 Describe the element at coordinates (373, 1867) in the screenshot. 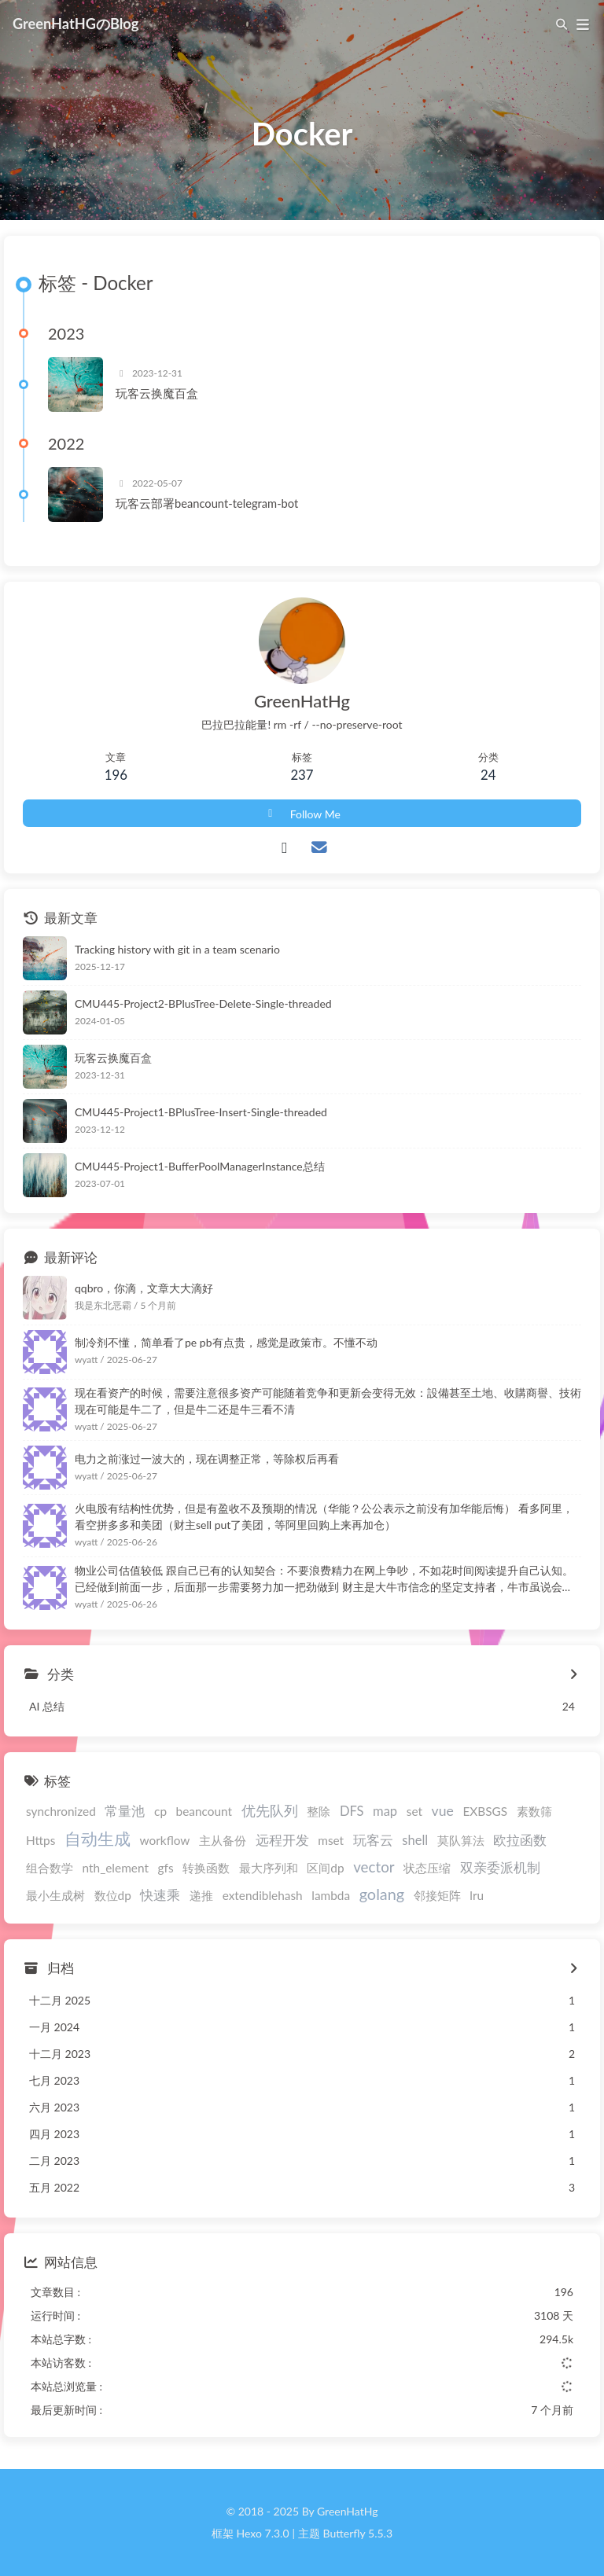

I see `vector` at that location.